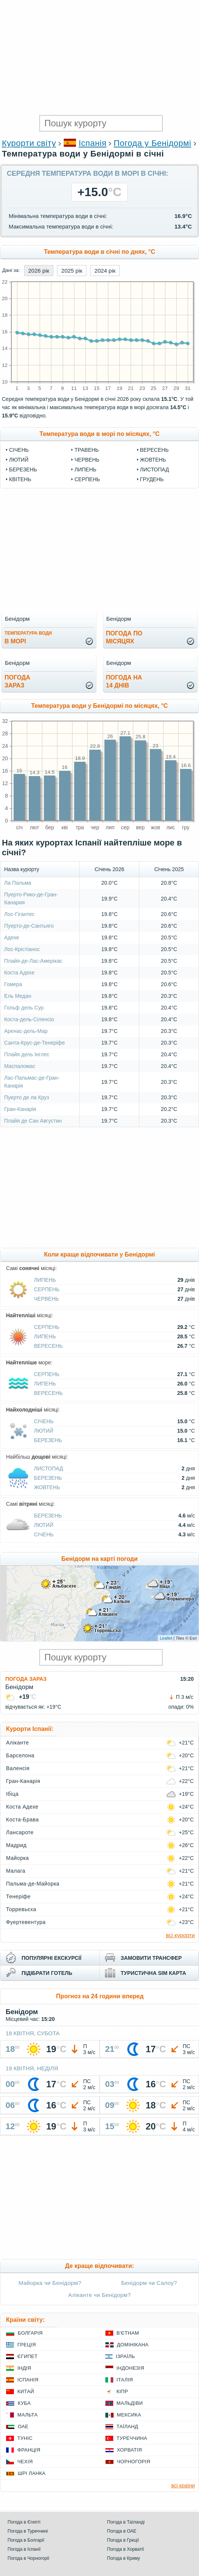 The width and height of the screenshot is (199, 2576). I want to click on погода зараз, so click(17, 681).